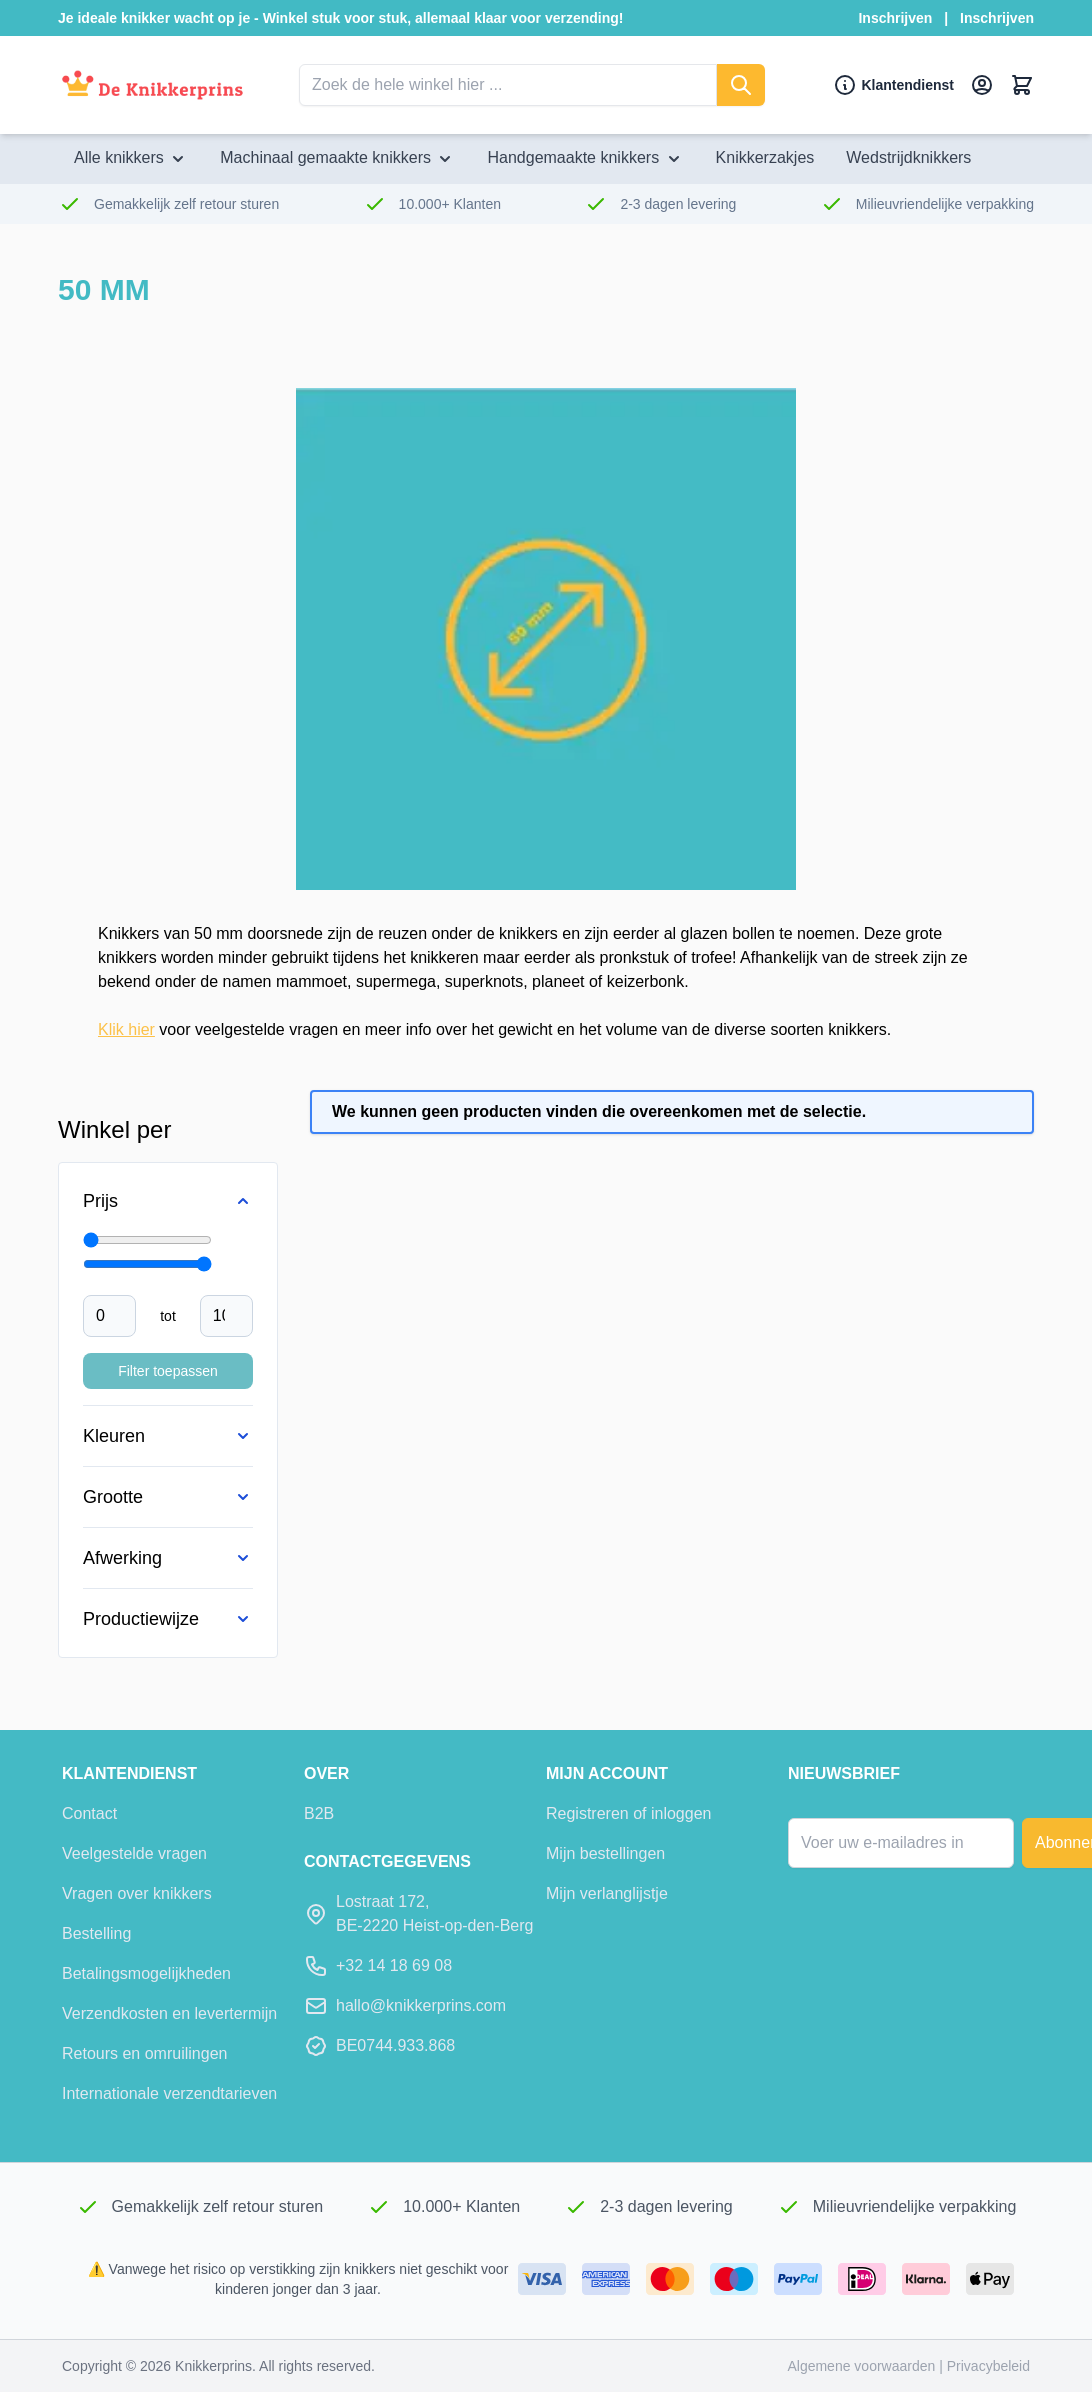 The height and width of the screenshot is (2392, 1092). Describe the element at coordinates (152, 85) in the screenshot. I see `[Ga naar de startpagina]` at that location.